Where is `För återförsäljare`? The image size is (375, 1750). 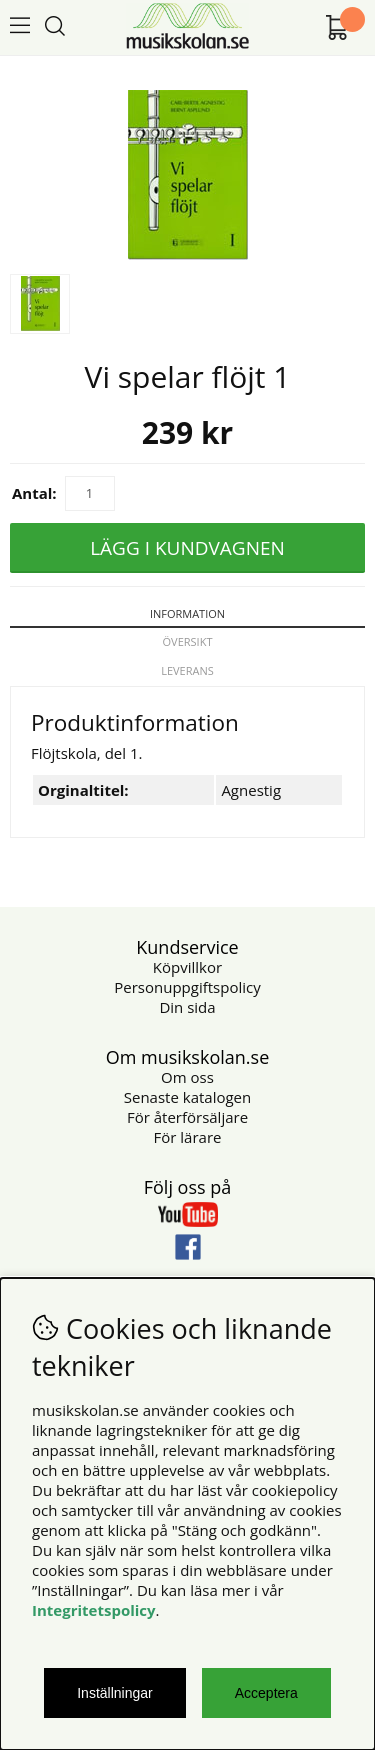
För återförsäljare is located at coordinates (187, 1117).